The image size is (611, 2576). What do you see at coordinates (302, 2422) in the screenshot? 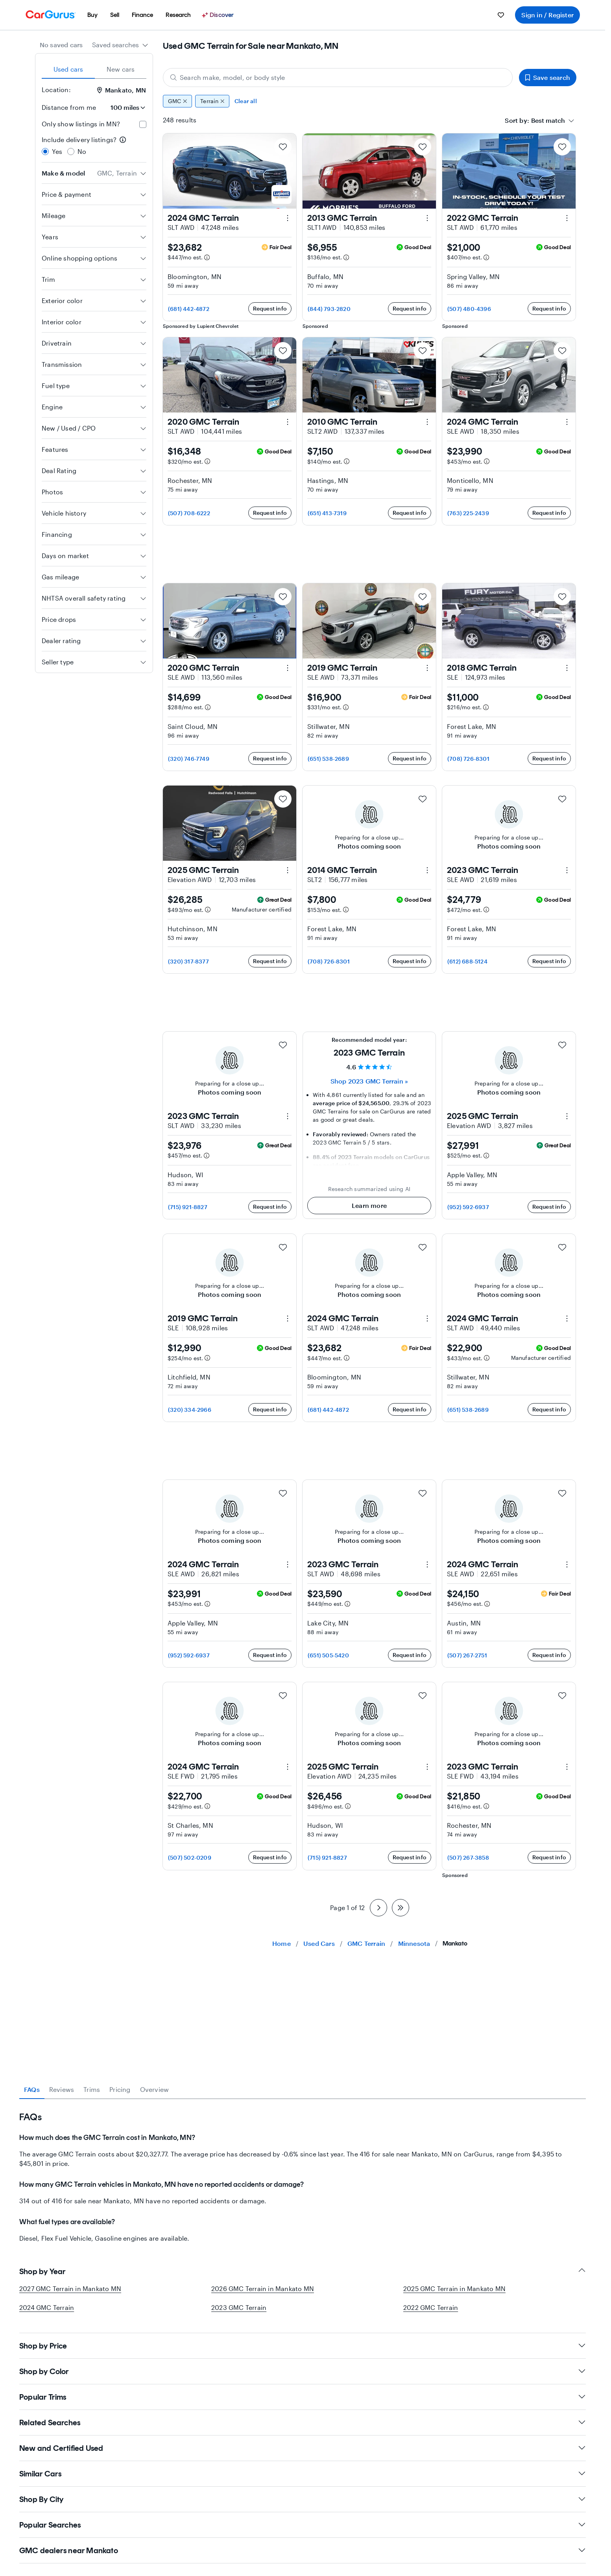
I see `Related Searches` at bounding box center [302, 2422].